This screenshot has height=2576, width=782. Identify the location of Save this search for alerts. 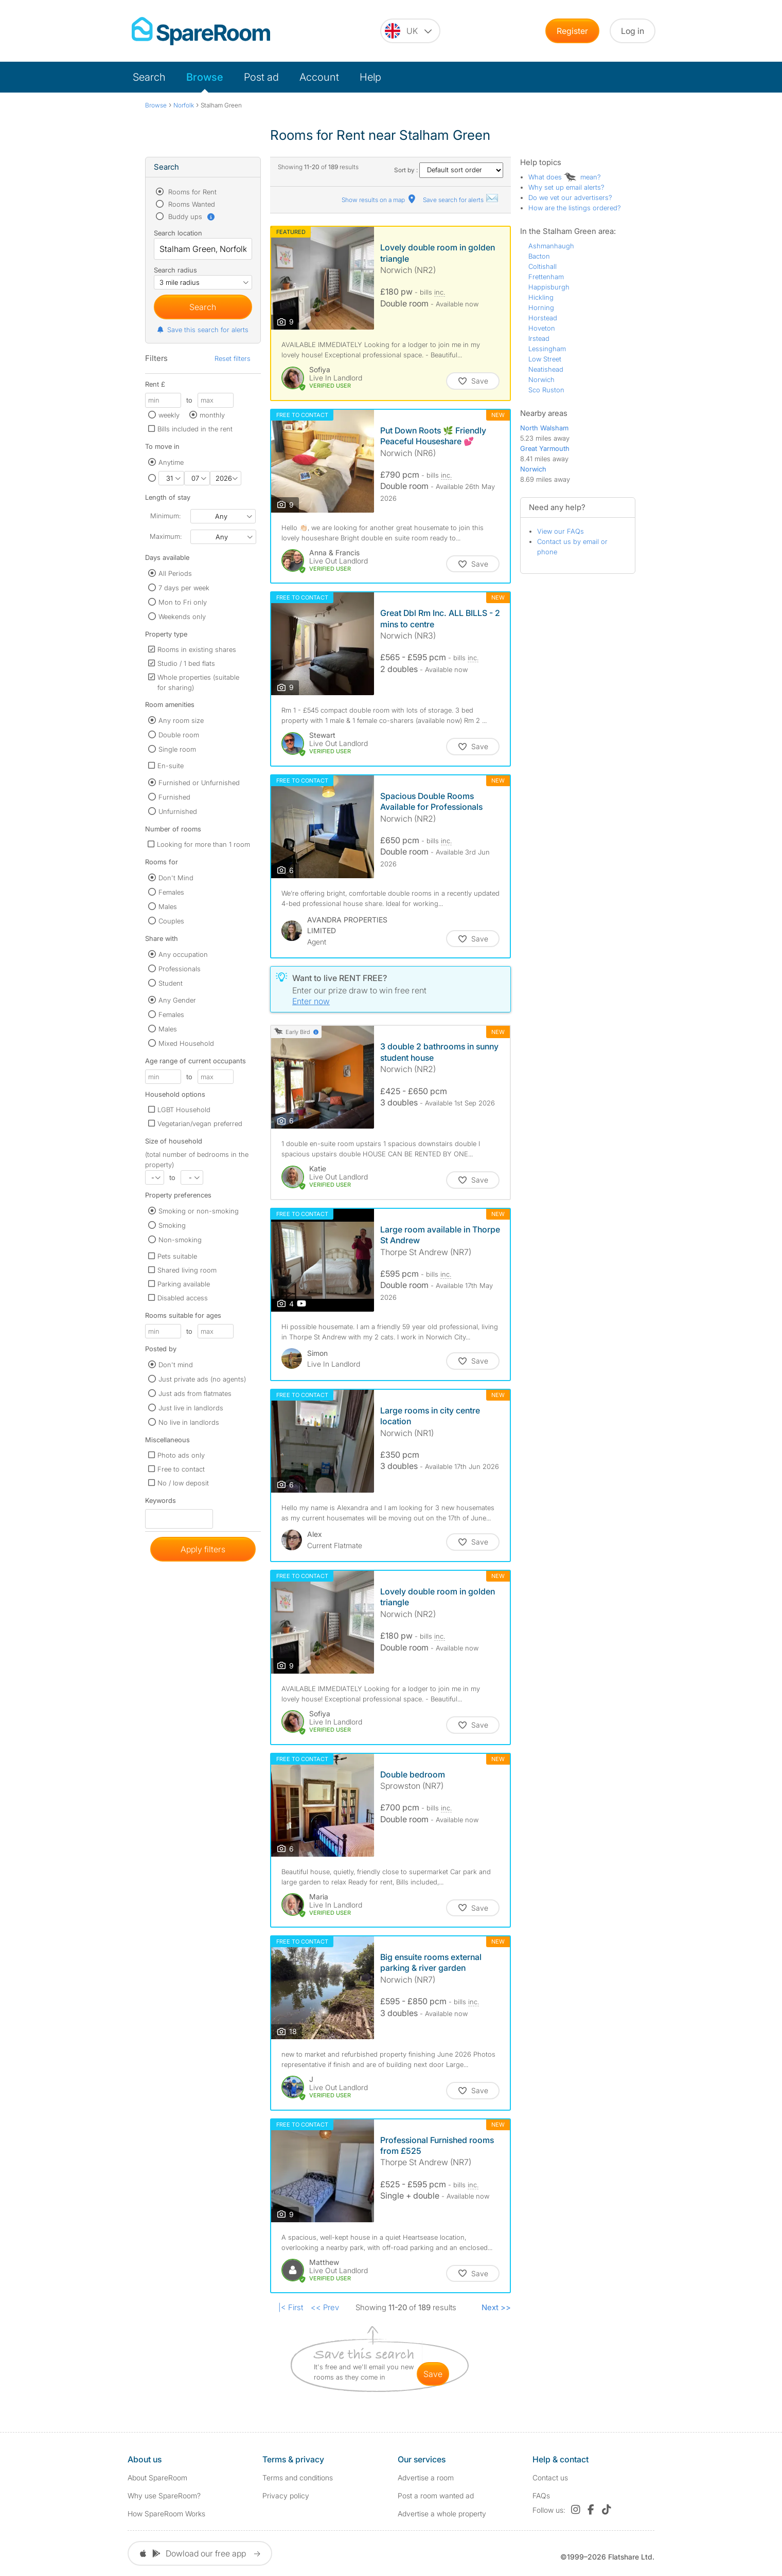
(202, 329).